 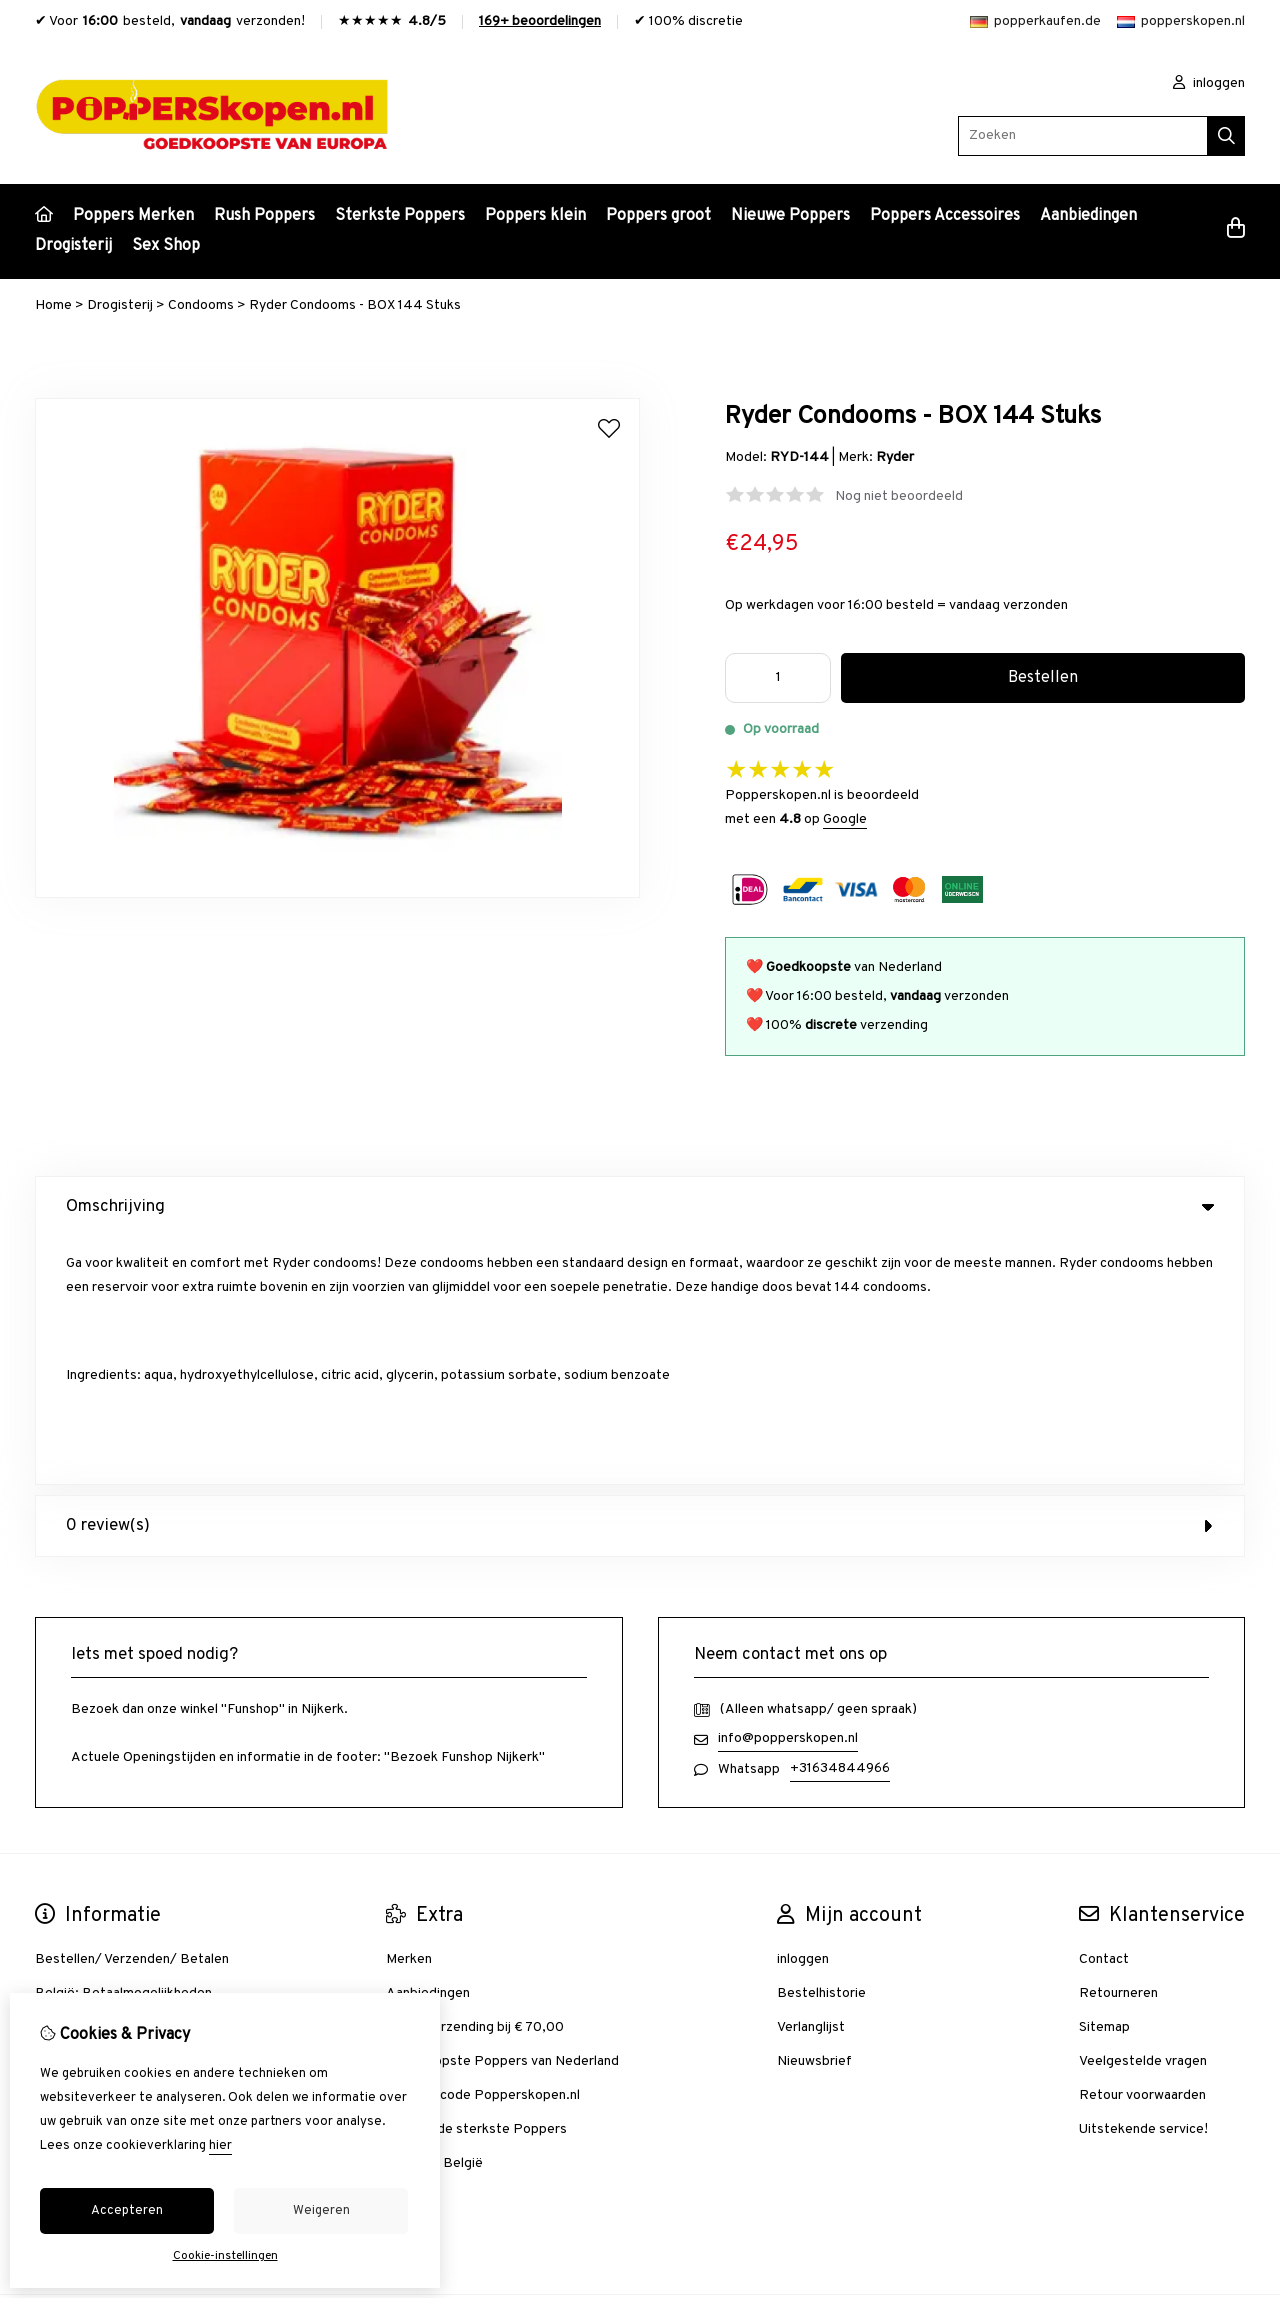 I want to click on Nieuwsbrief, so click(x=814, y=1814).